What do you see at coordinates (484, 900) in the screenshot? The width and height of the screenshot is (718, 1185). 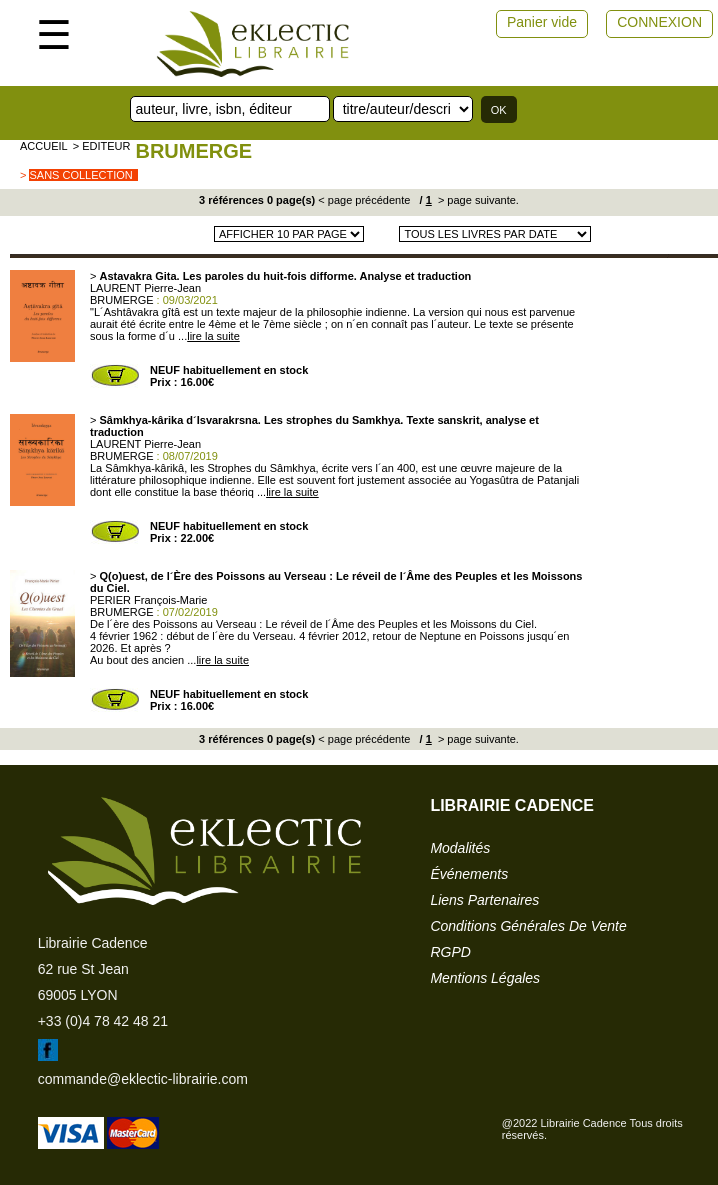 I see `liens partenaires` at bounding box center [484, 900].